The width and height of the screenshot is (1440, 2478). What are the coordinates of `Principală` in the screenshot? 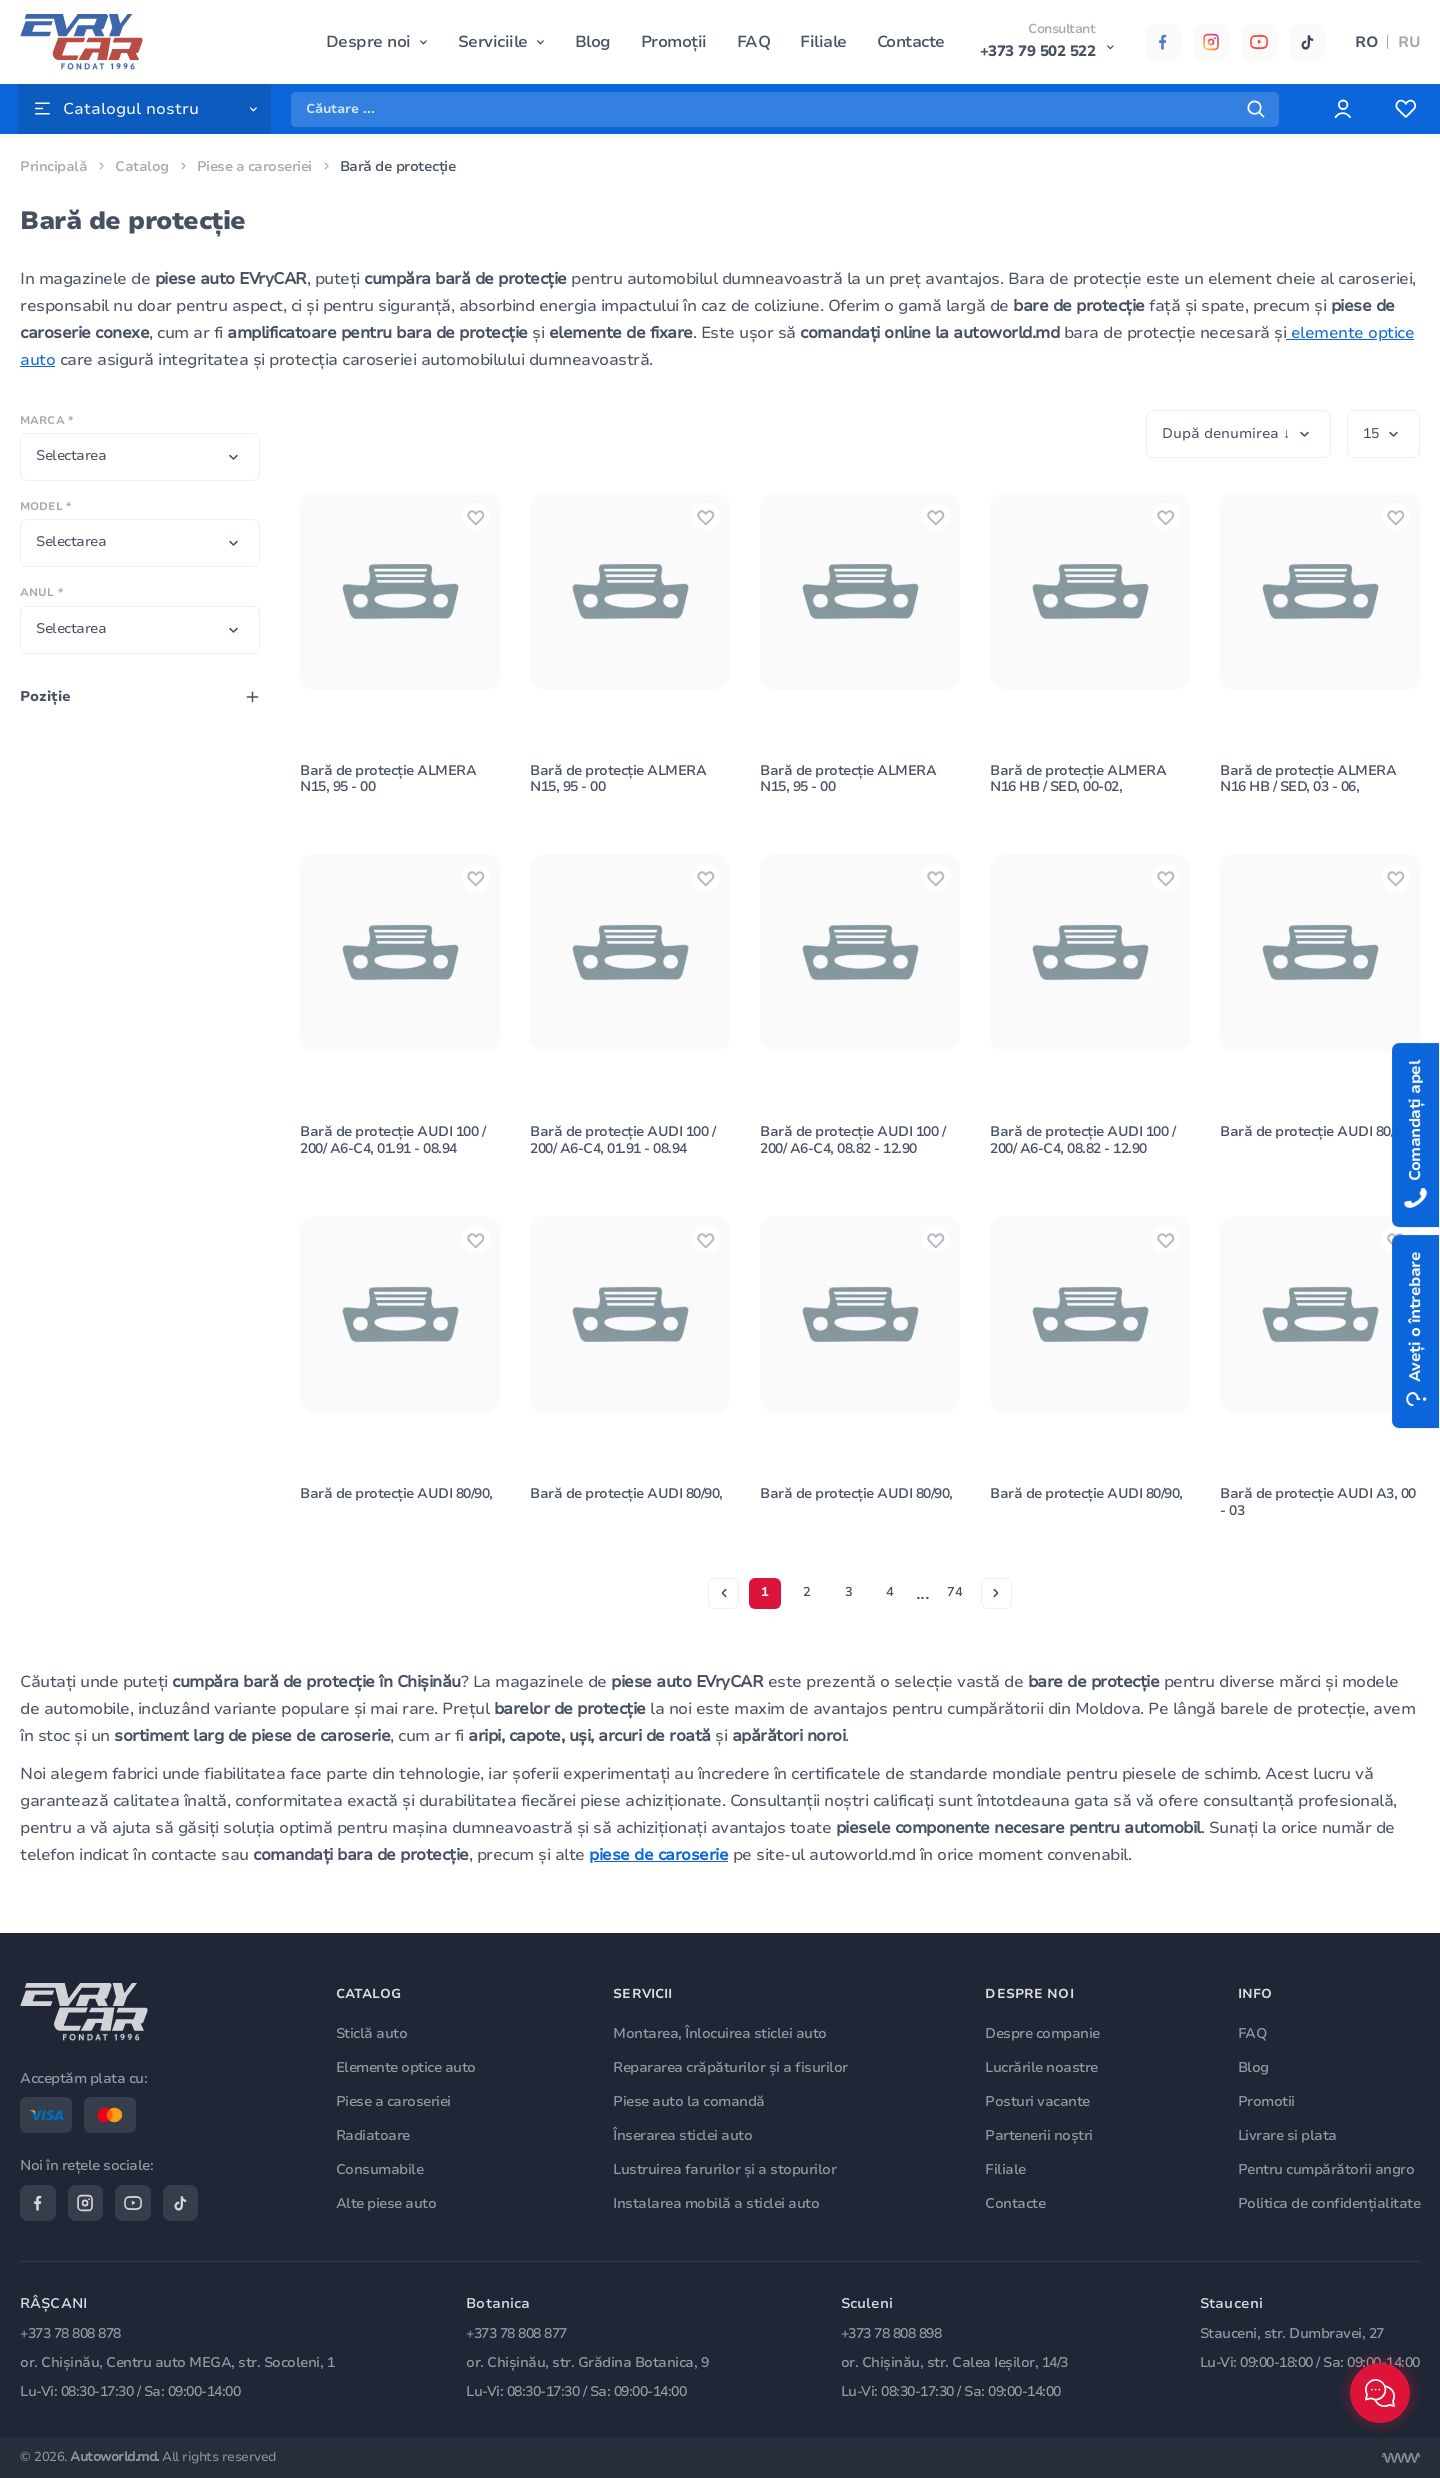 It's located at (53, 166).